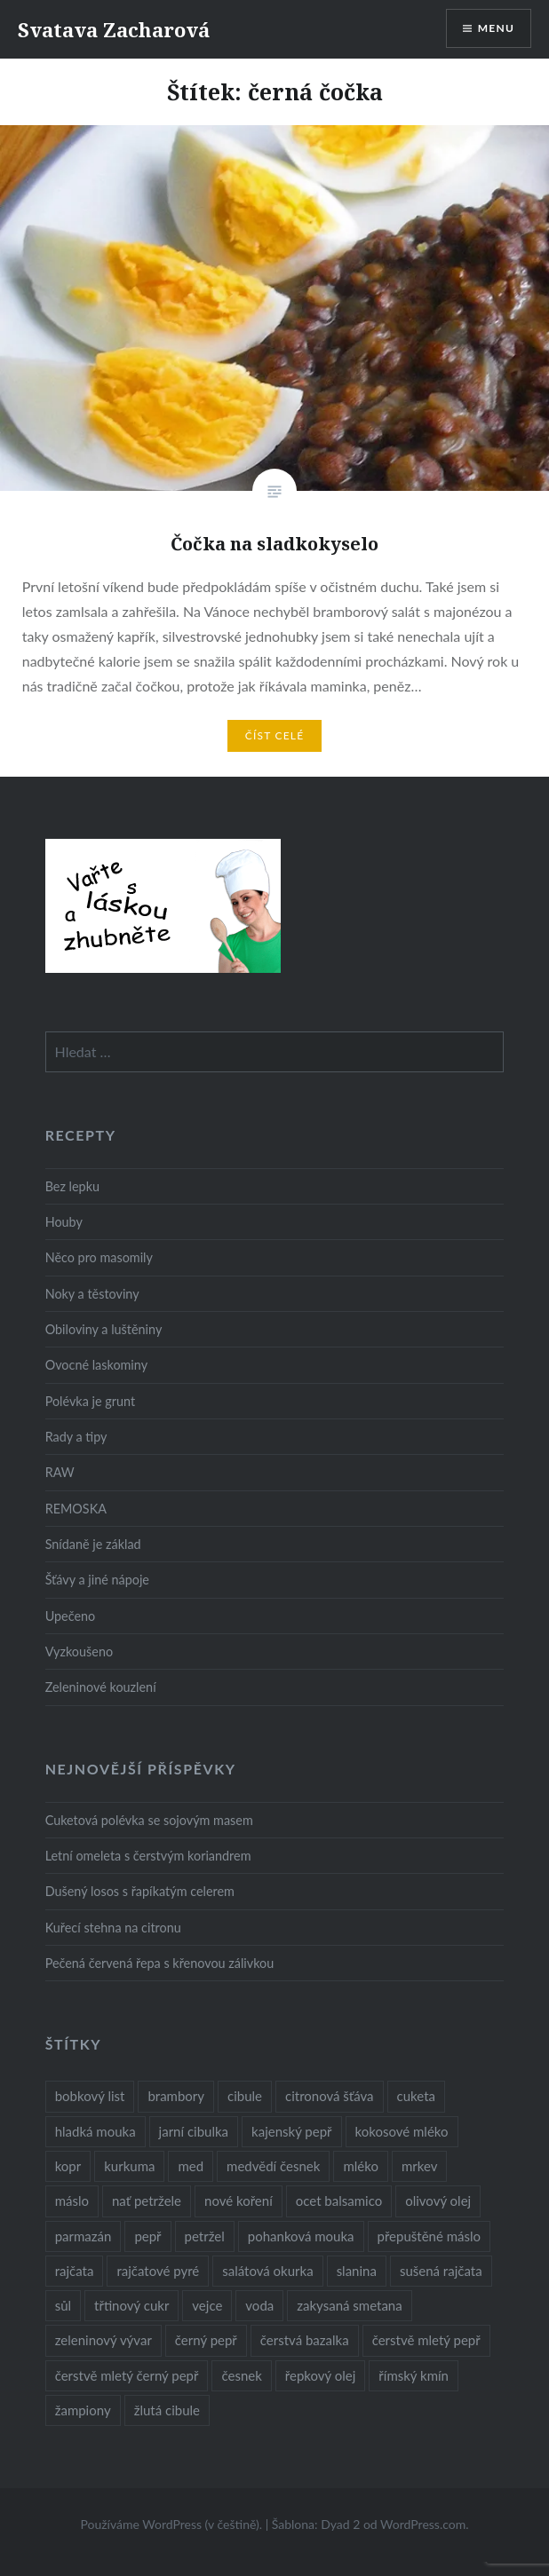 This screenshot has height=2576, width=549. Describe the element at coordinates (438, 2201) in the screenshot. I see `olivový olej [olivový olej (57 položek)]` at that location.